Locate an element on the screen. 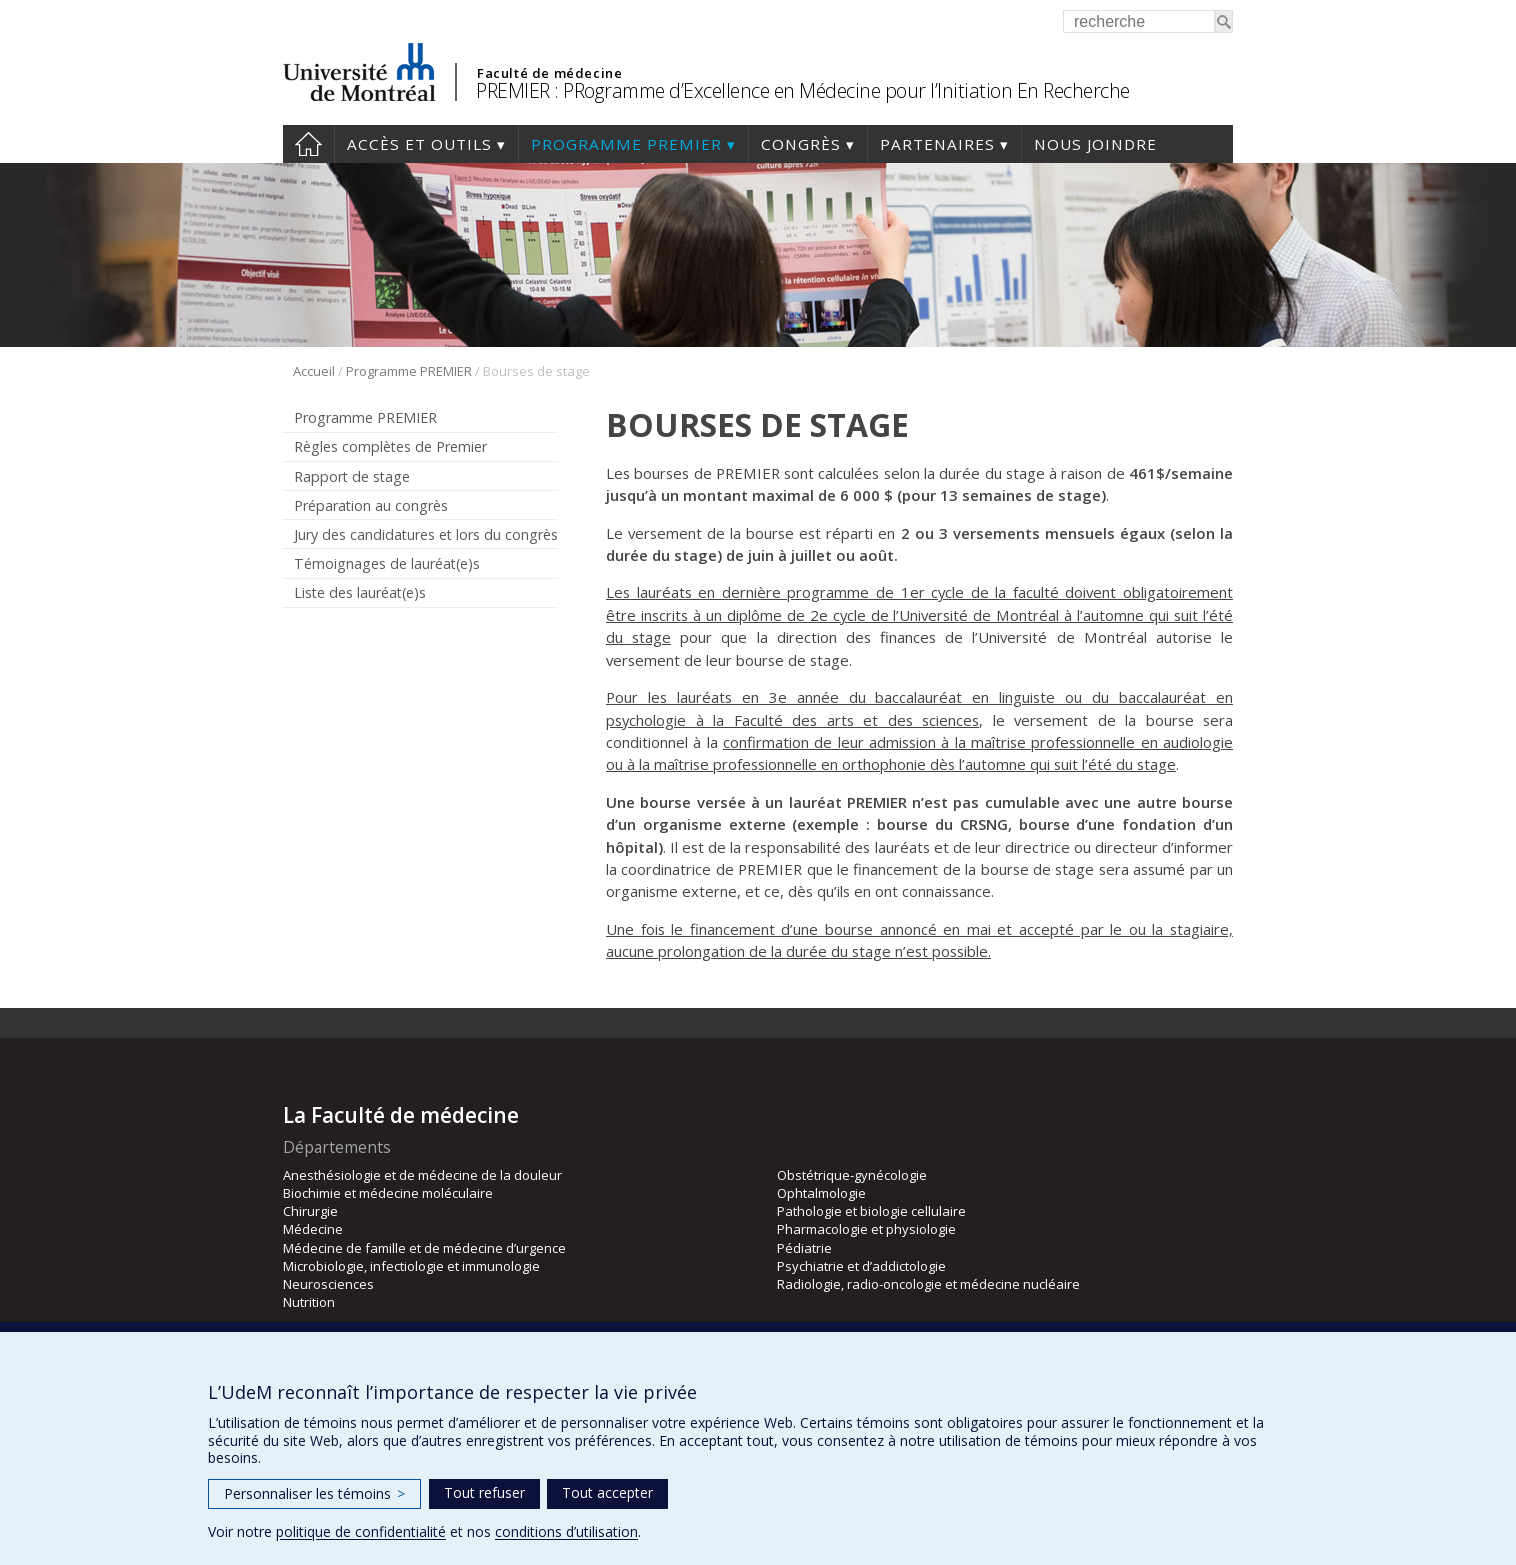 The width and height of the screenshot is (1516, 1565). Programme PREMIER is located at coordinates (626, 144).